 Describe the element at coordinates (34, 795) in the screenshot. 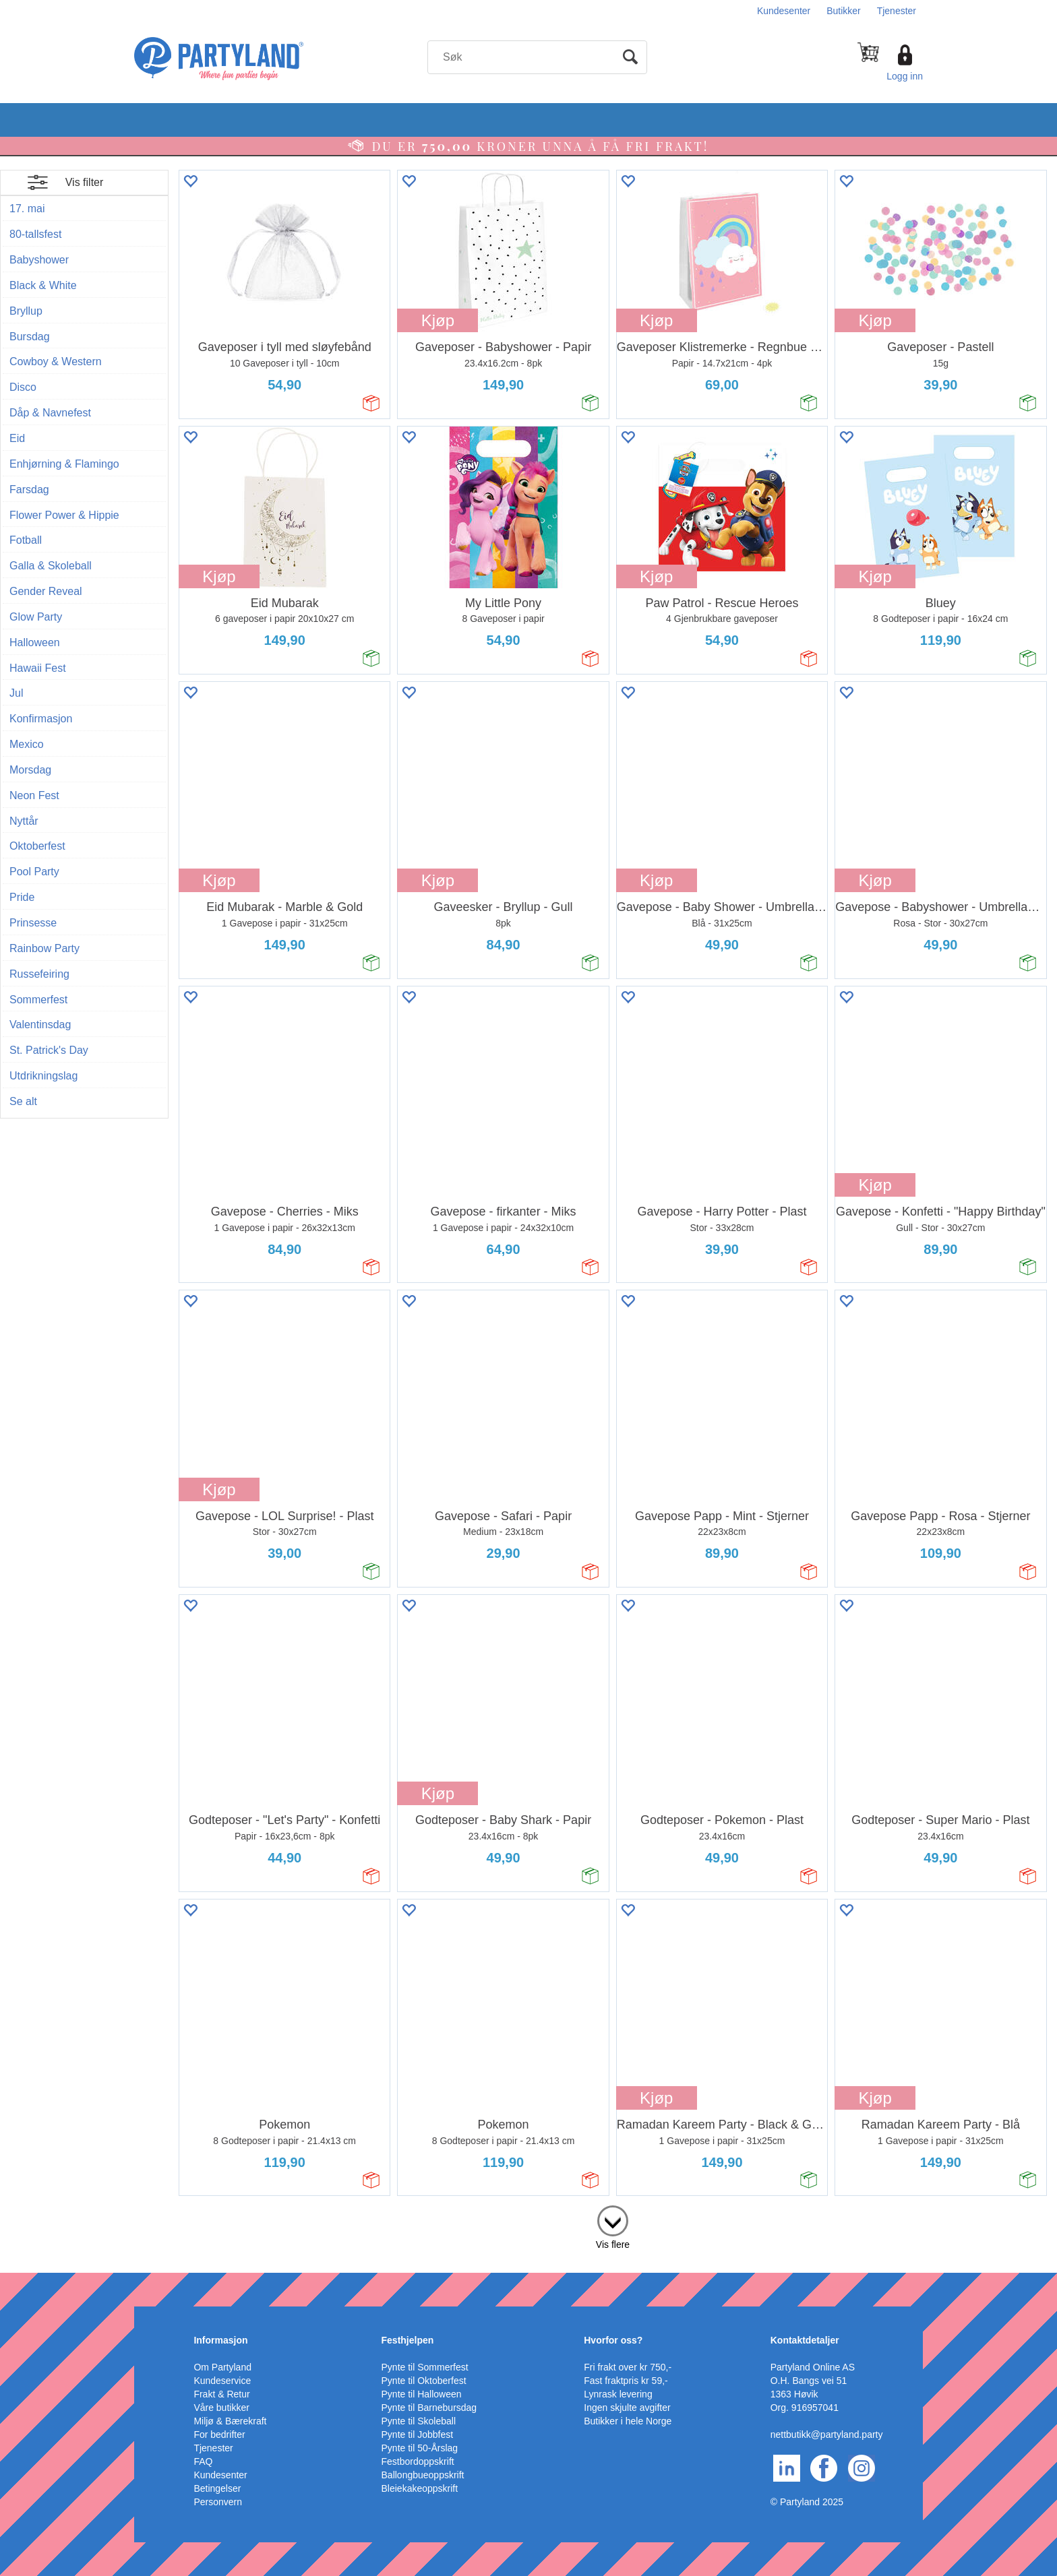

I see `Neon Fest` at that location.